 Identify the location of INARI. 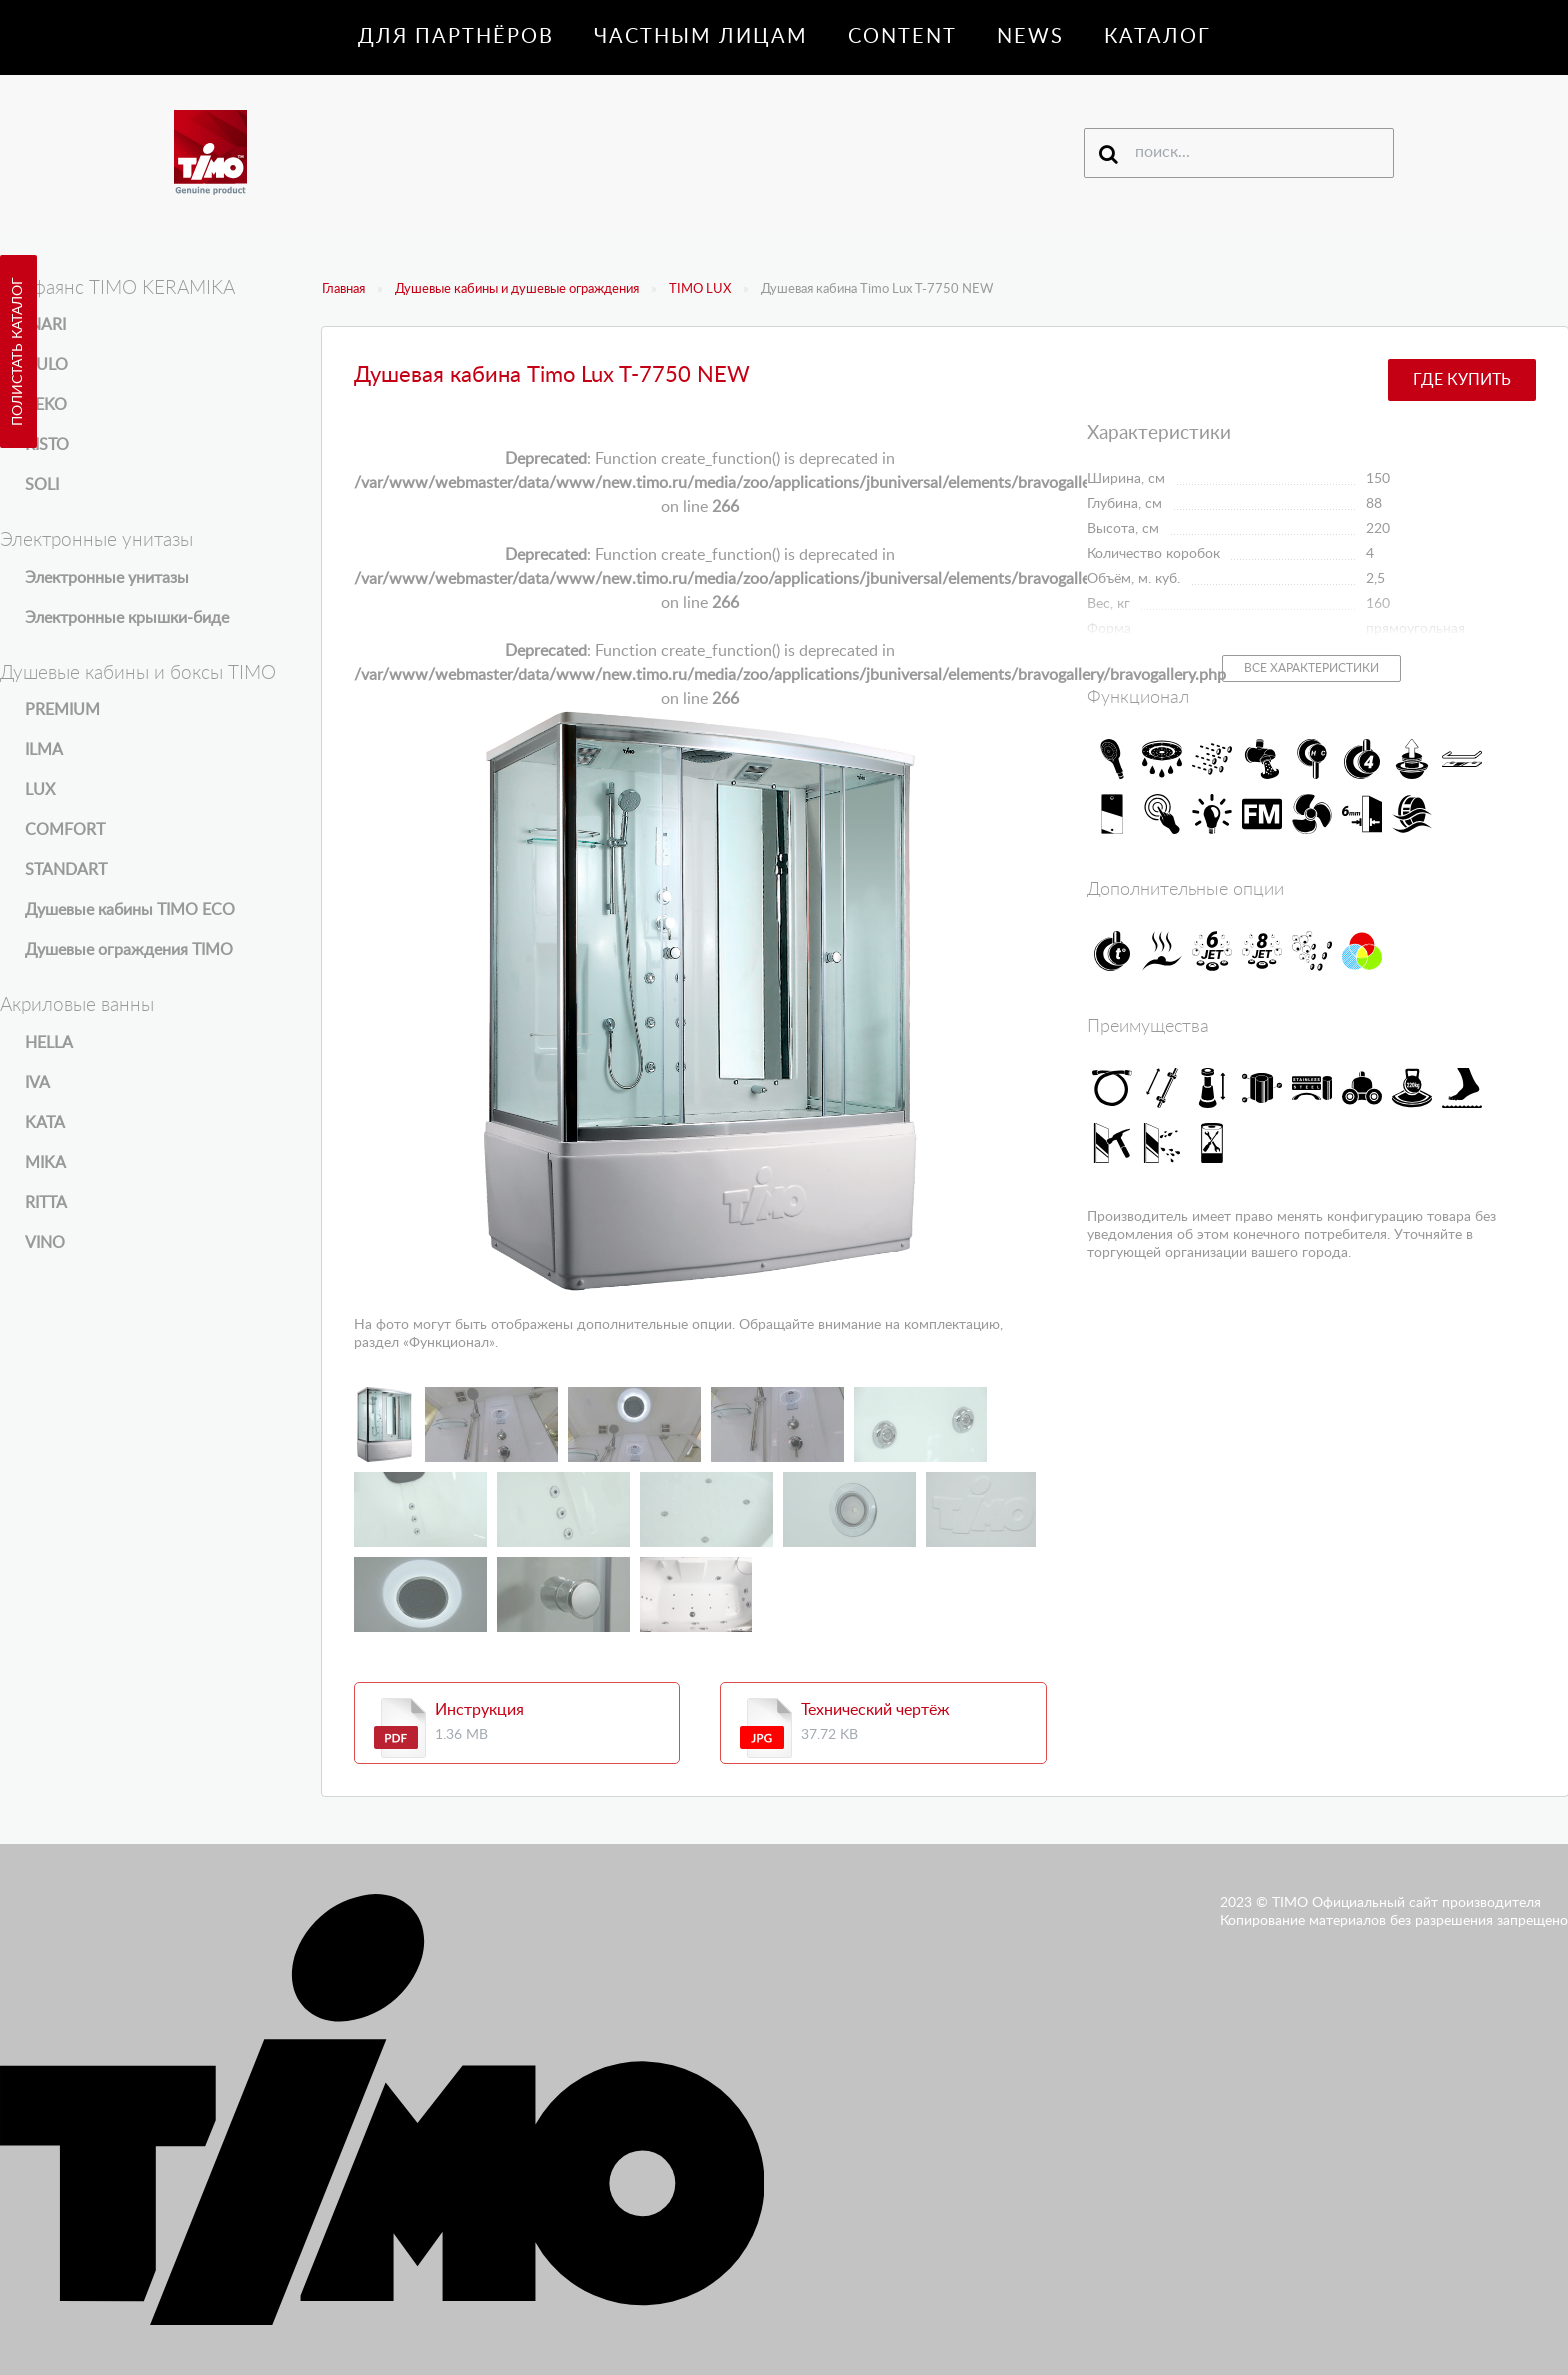
(45, 325).